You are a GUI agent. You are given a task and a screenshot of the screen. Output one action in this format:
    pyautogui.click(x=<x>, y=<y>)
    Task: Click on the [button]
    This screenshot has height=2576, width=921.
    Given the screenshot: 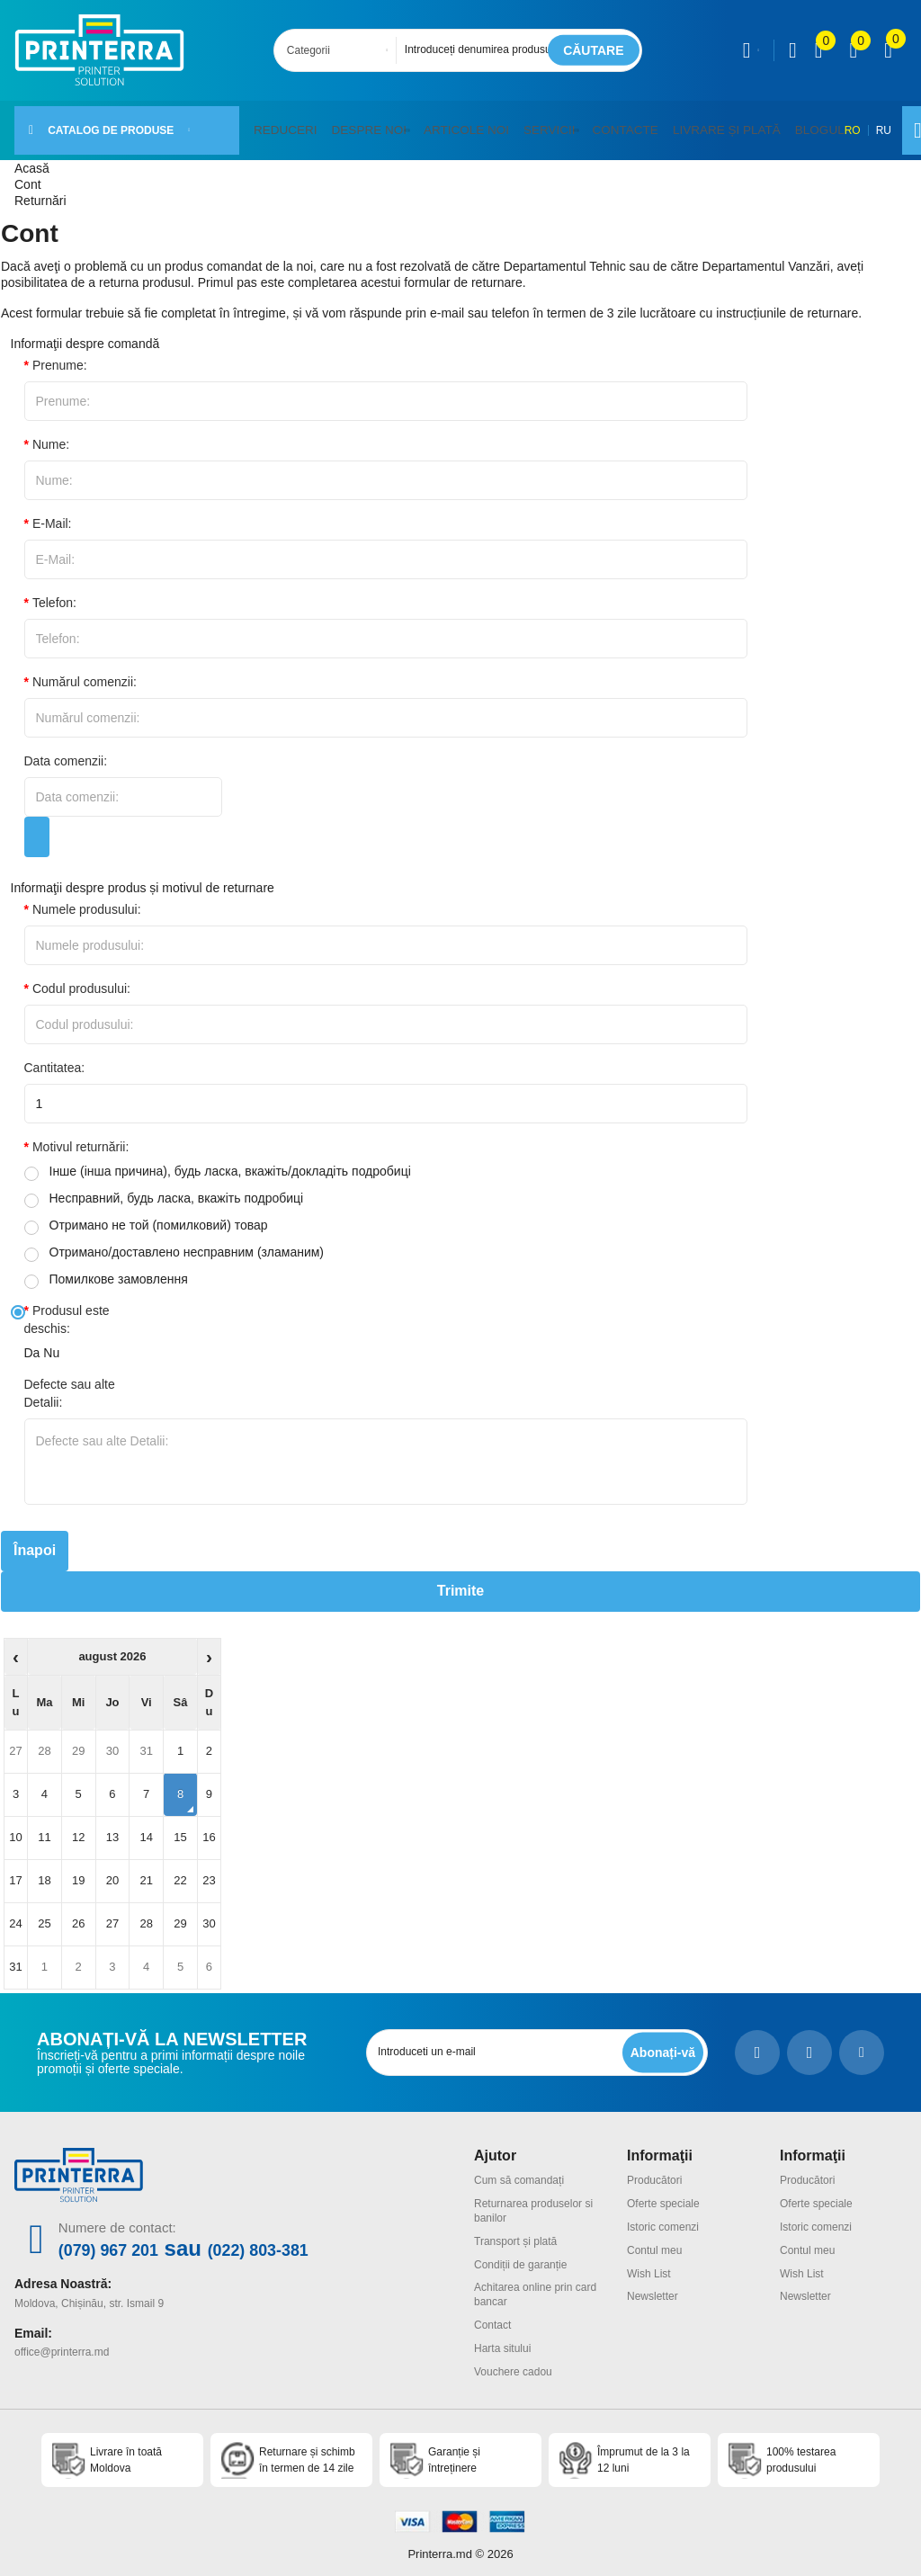 What is the action you would take?
    pyautogui.click(x=397, y=125)
    